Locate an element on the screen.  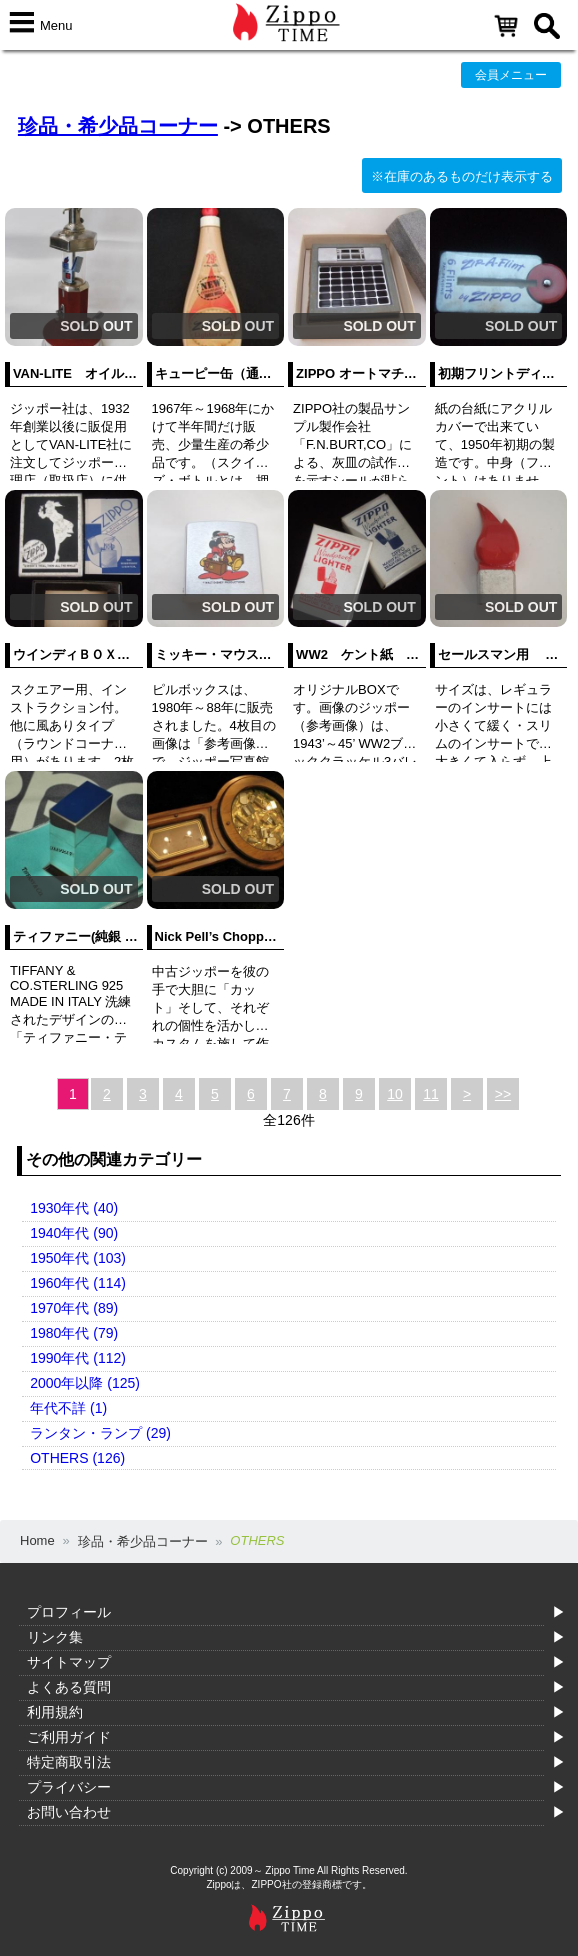
1960年代 (114) is located at coordinates (78, 1283).